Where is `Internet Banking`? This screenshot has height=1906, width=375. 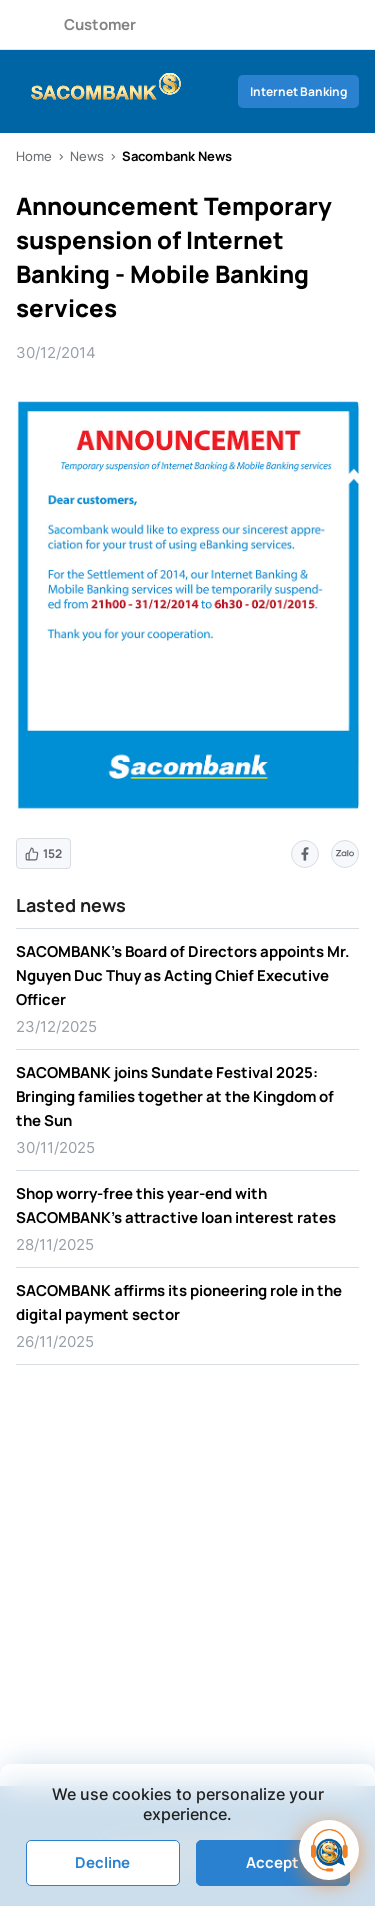 Internet Banking is located at coordinates (298, 91).